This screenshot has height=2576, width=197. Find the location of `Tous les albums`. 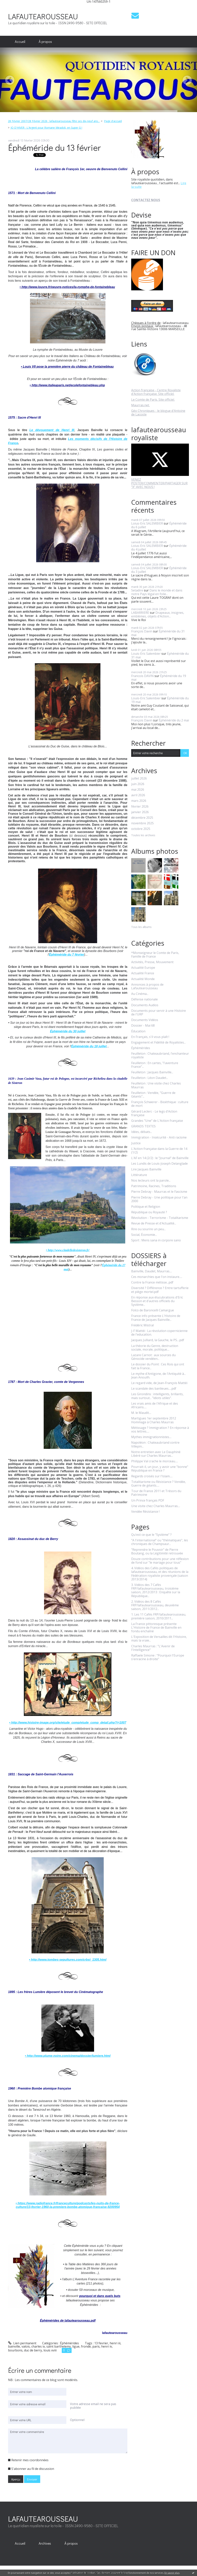

Tous les albums is located at coordinates (141, 927).